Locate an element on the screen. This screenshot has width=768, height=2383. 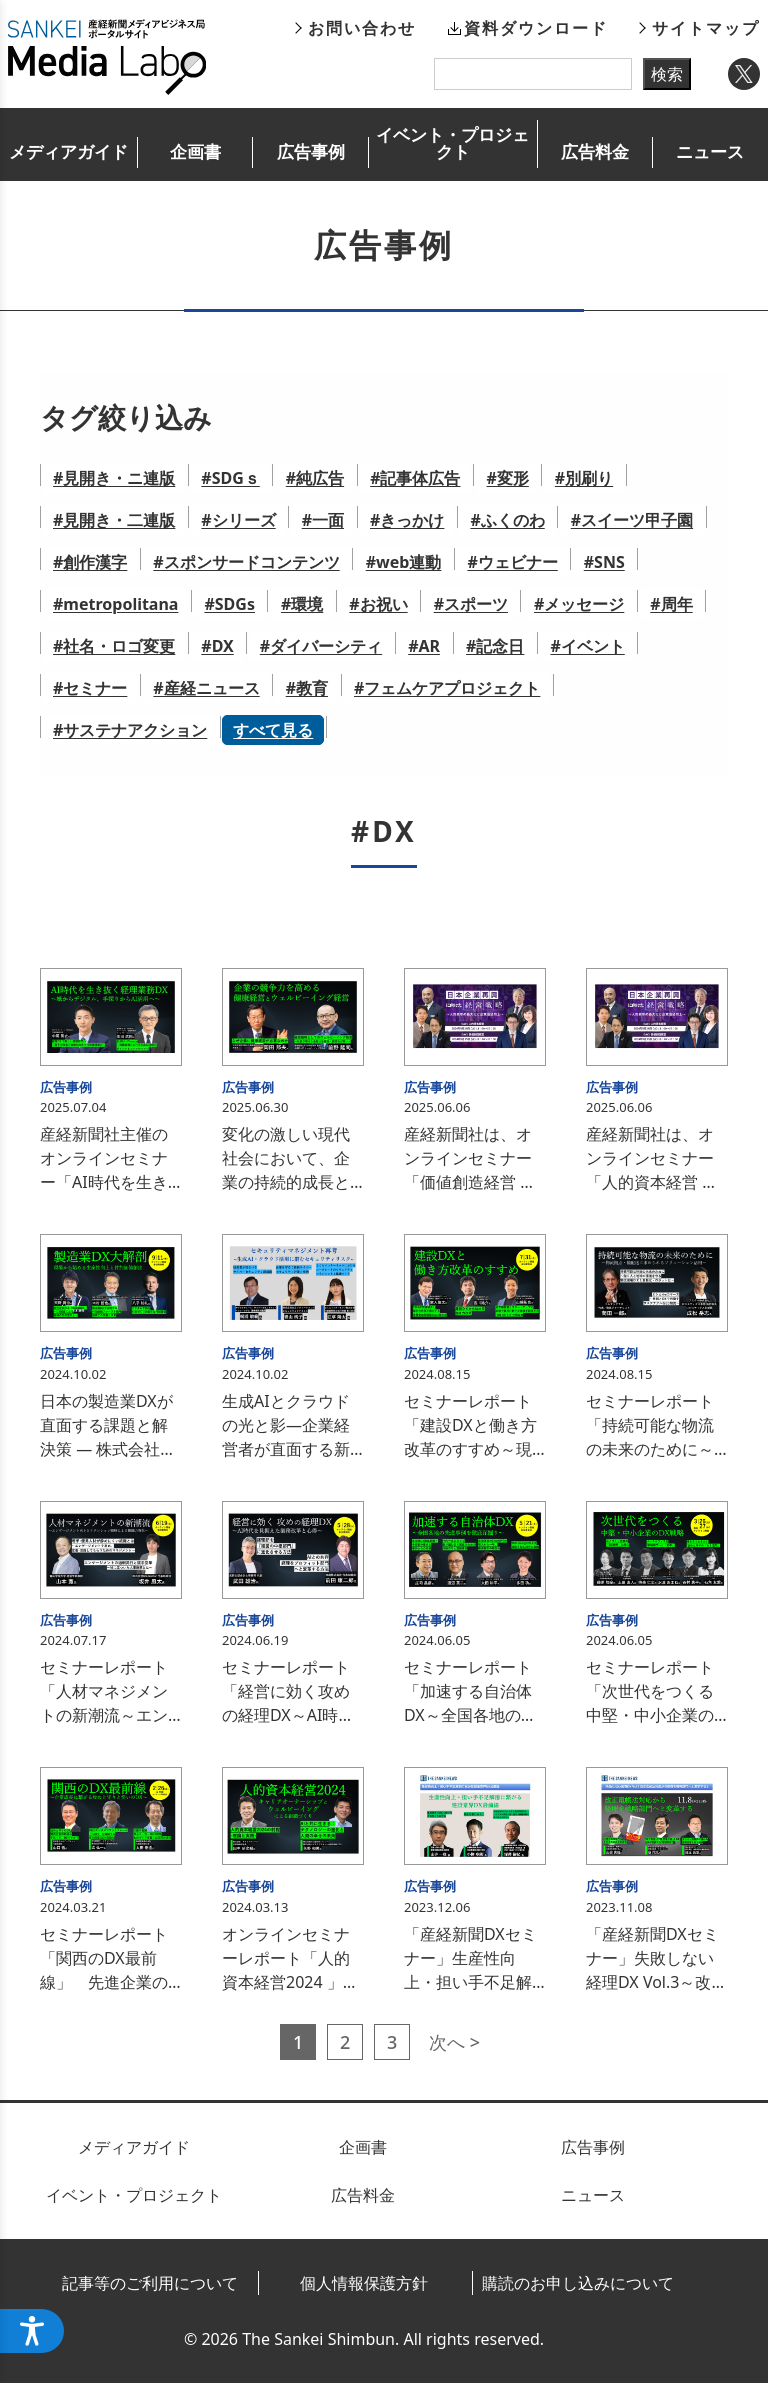
企画書 is located at coordinates (195, 151).